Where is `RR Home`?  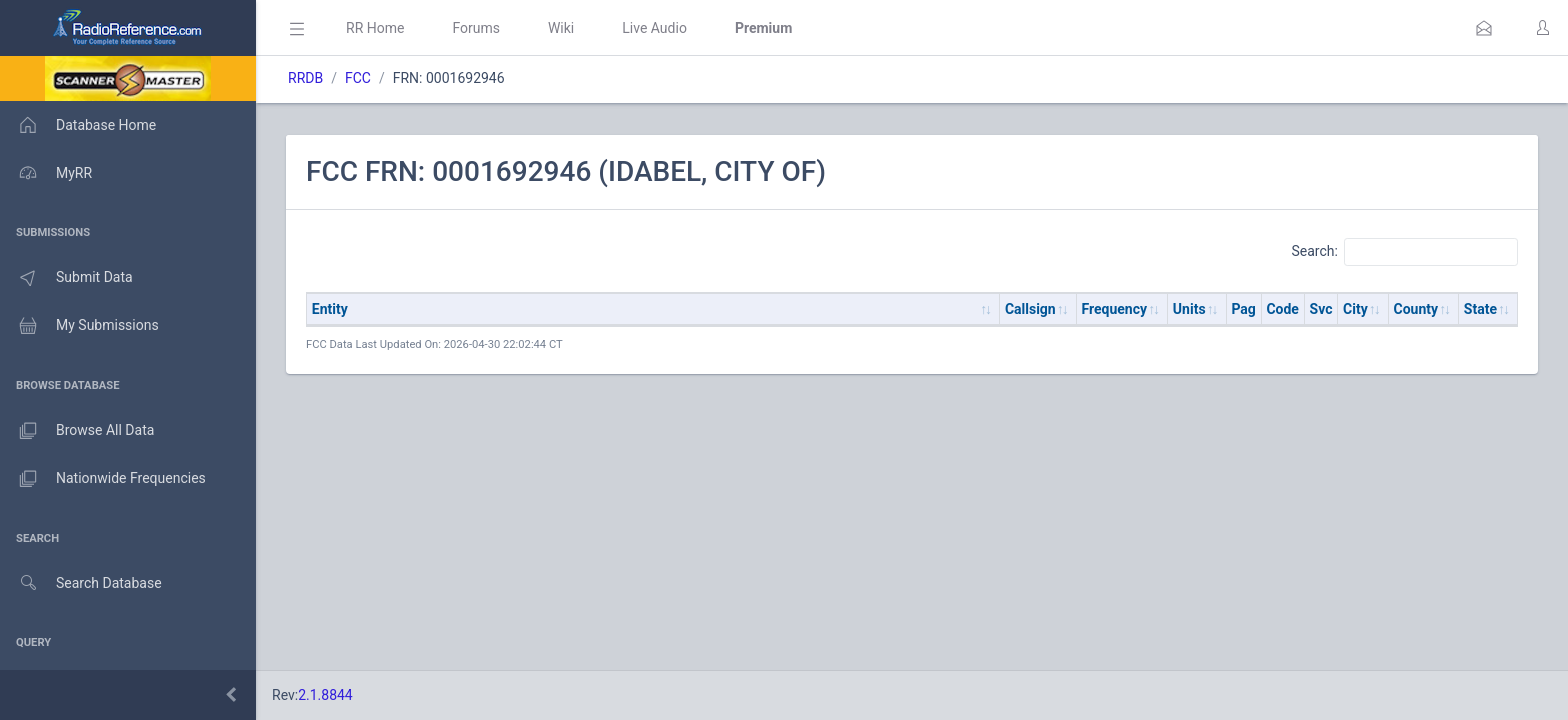 RR Home is located at coordinates (375, 28).